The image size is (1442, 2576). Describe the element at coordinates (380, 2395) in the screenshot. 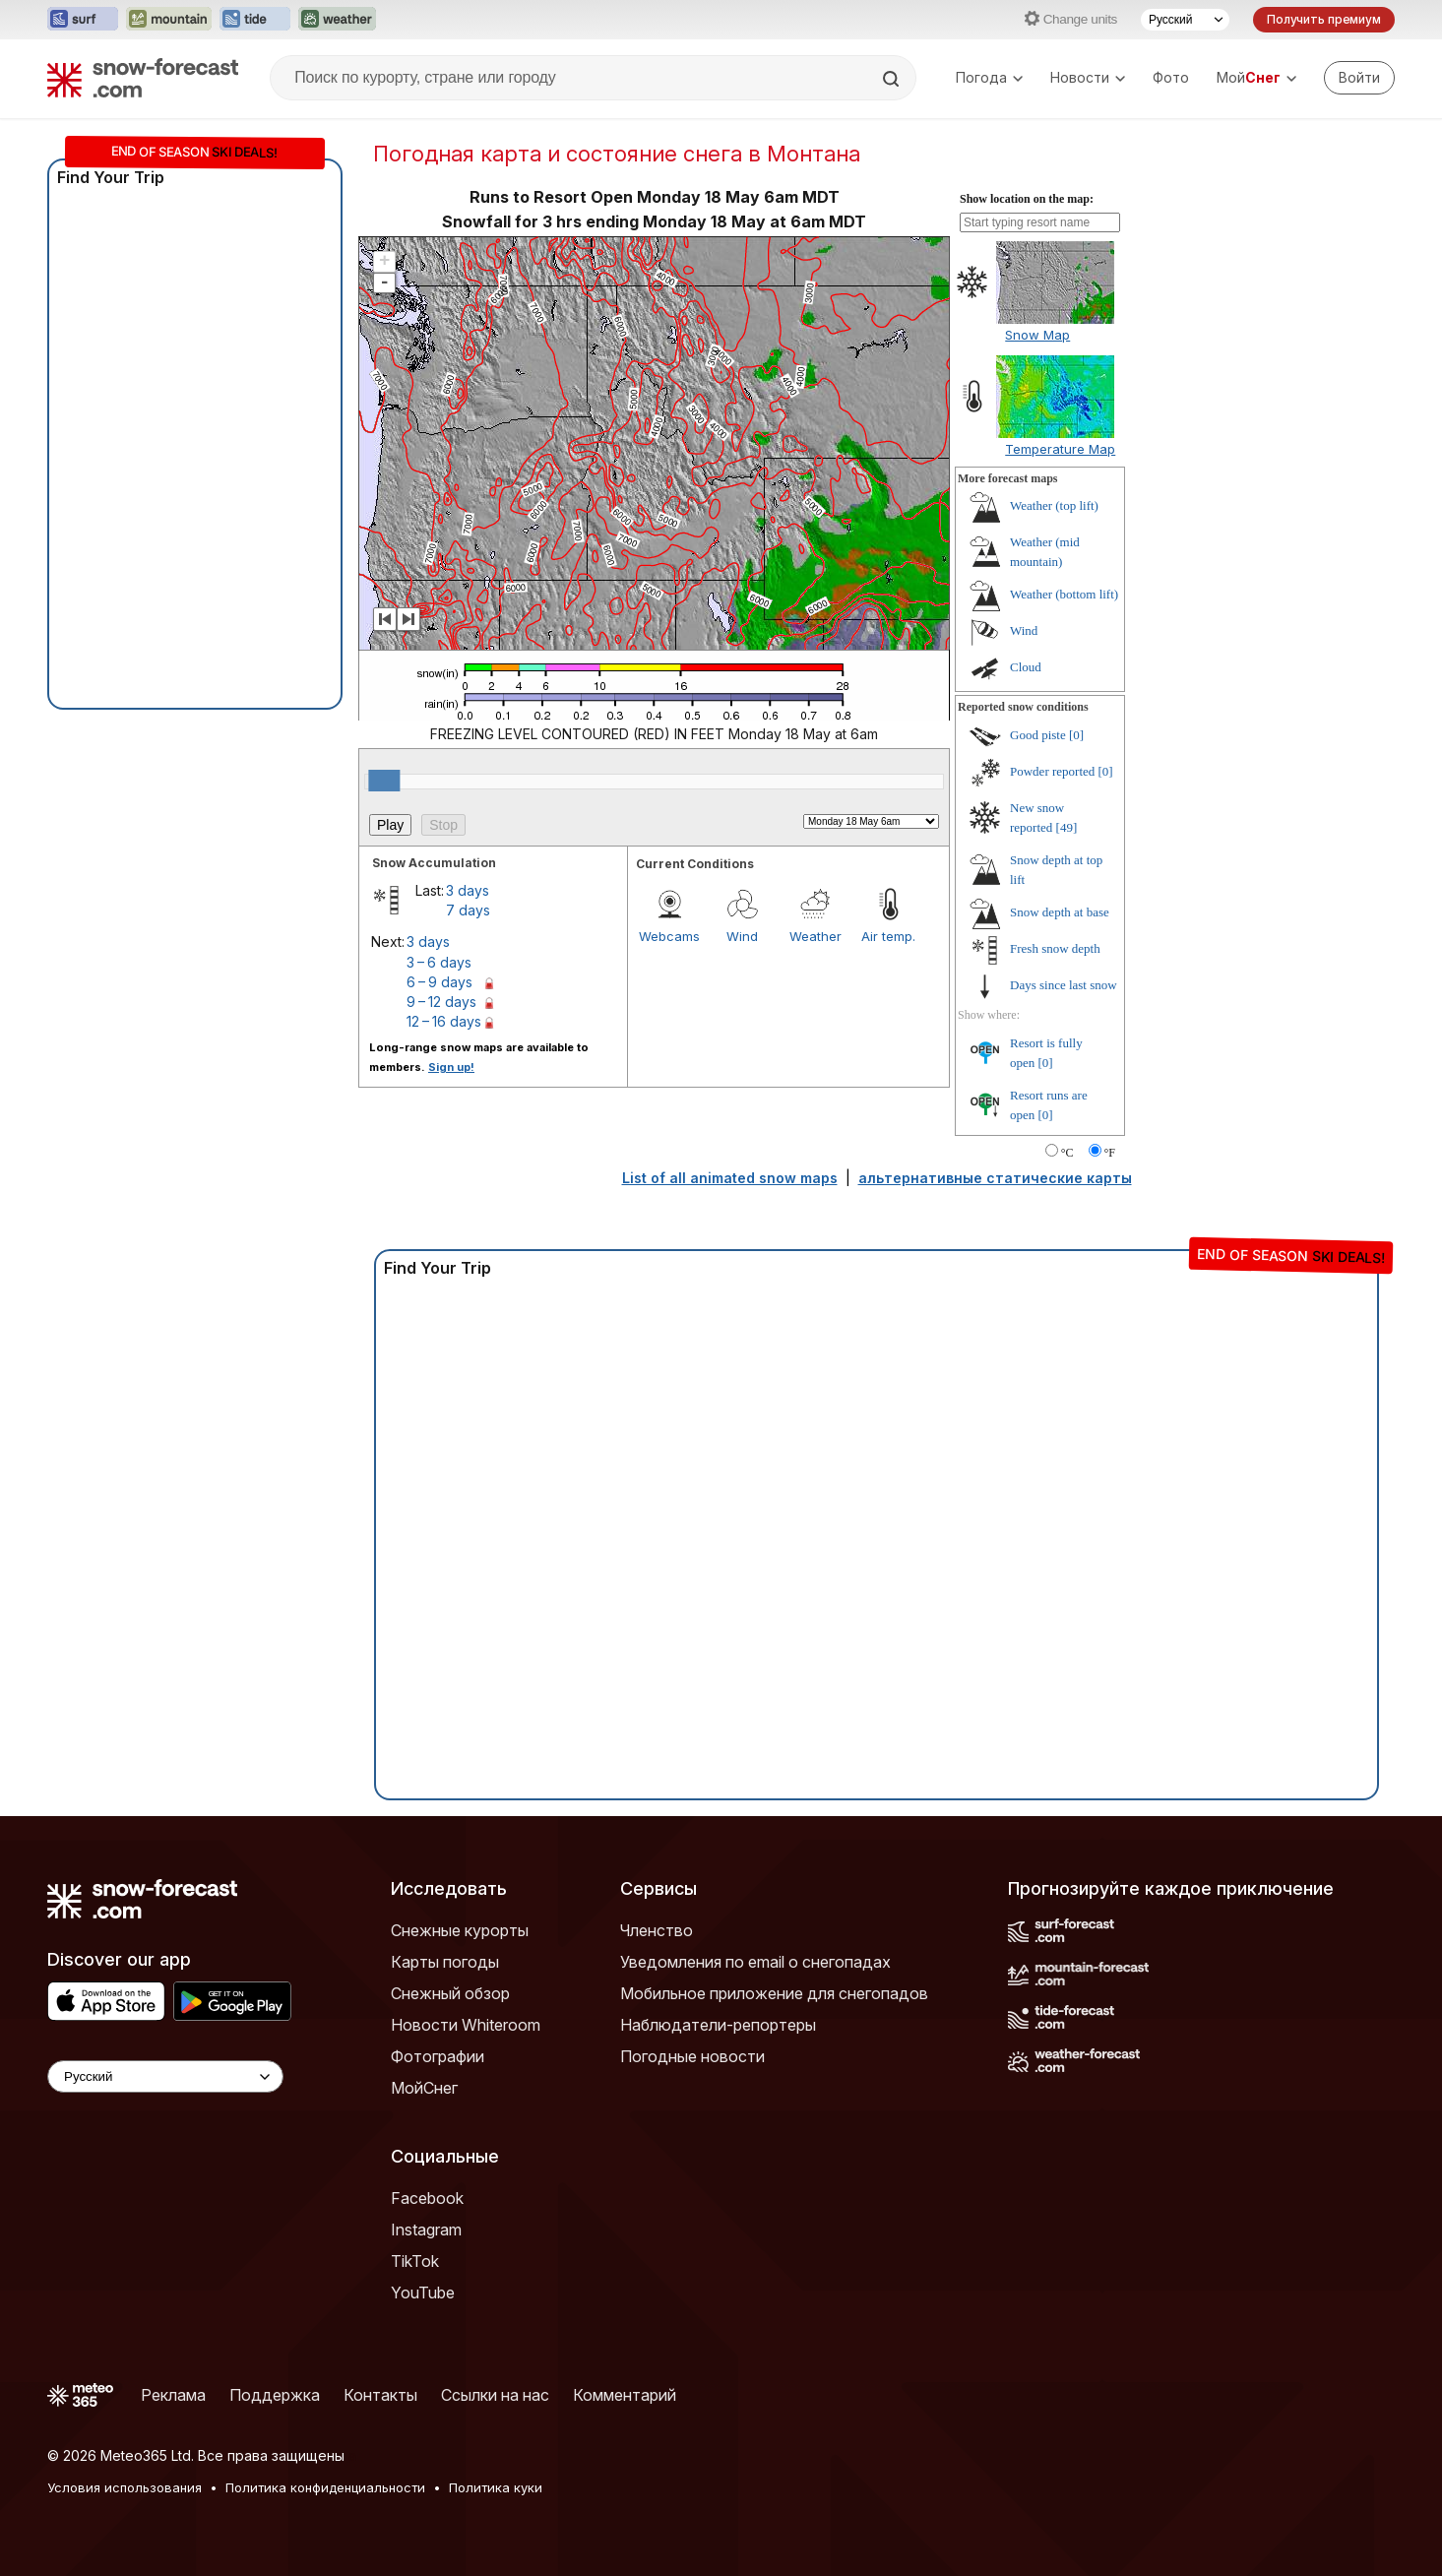

I see `Контакты` at that location.